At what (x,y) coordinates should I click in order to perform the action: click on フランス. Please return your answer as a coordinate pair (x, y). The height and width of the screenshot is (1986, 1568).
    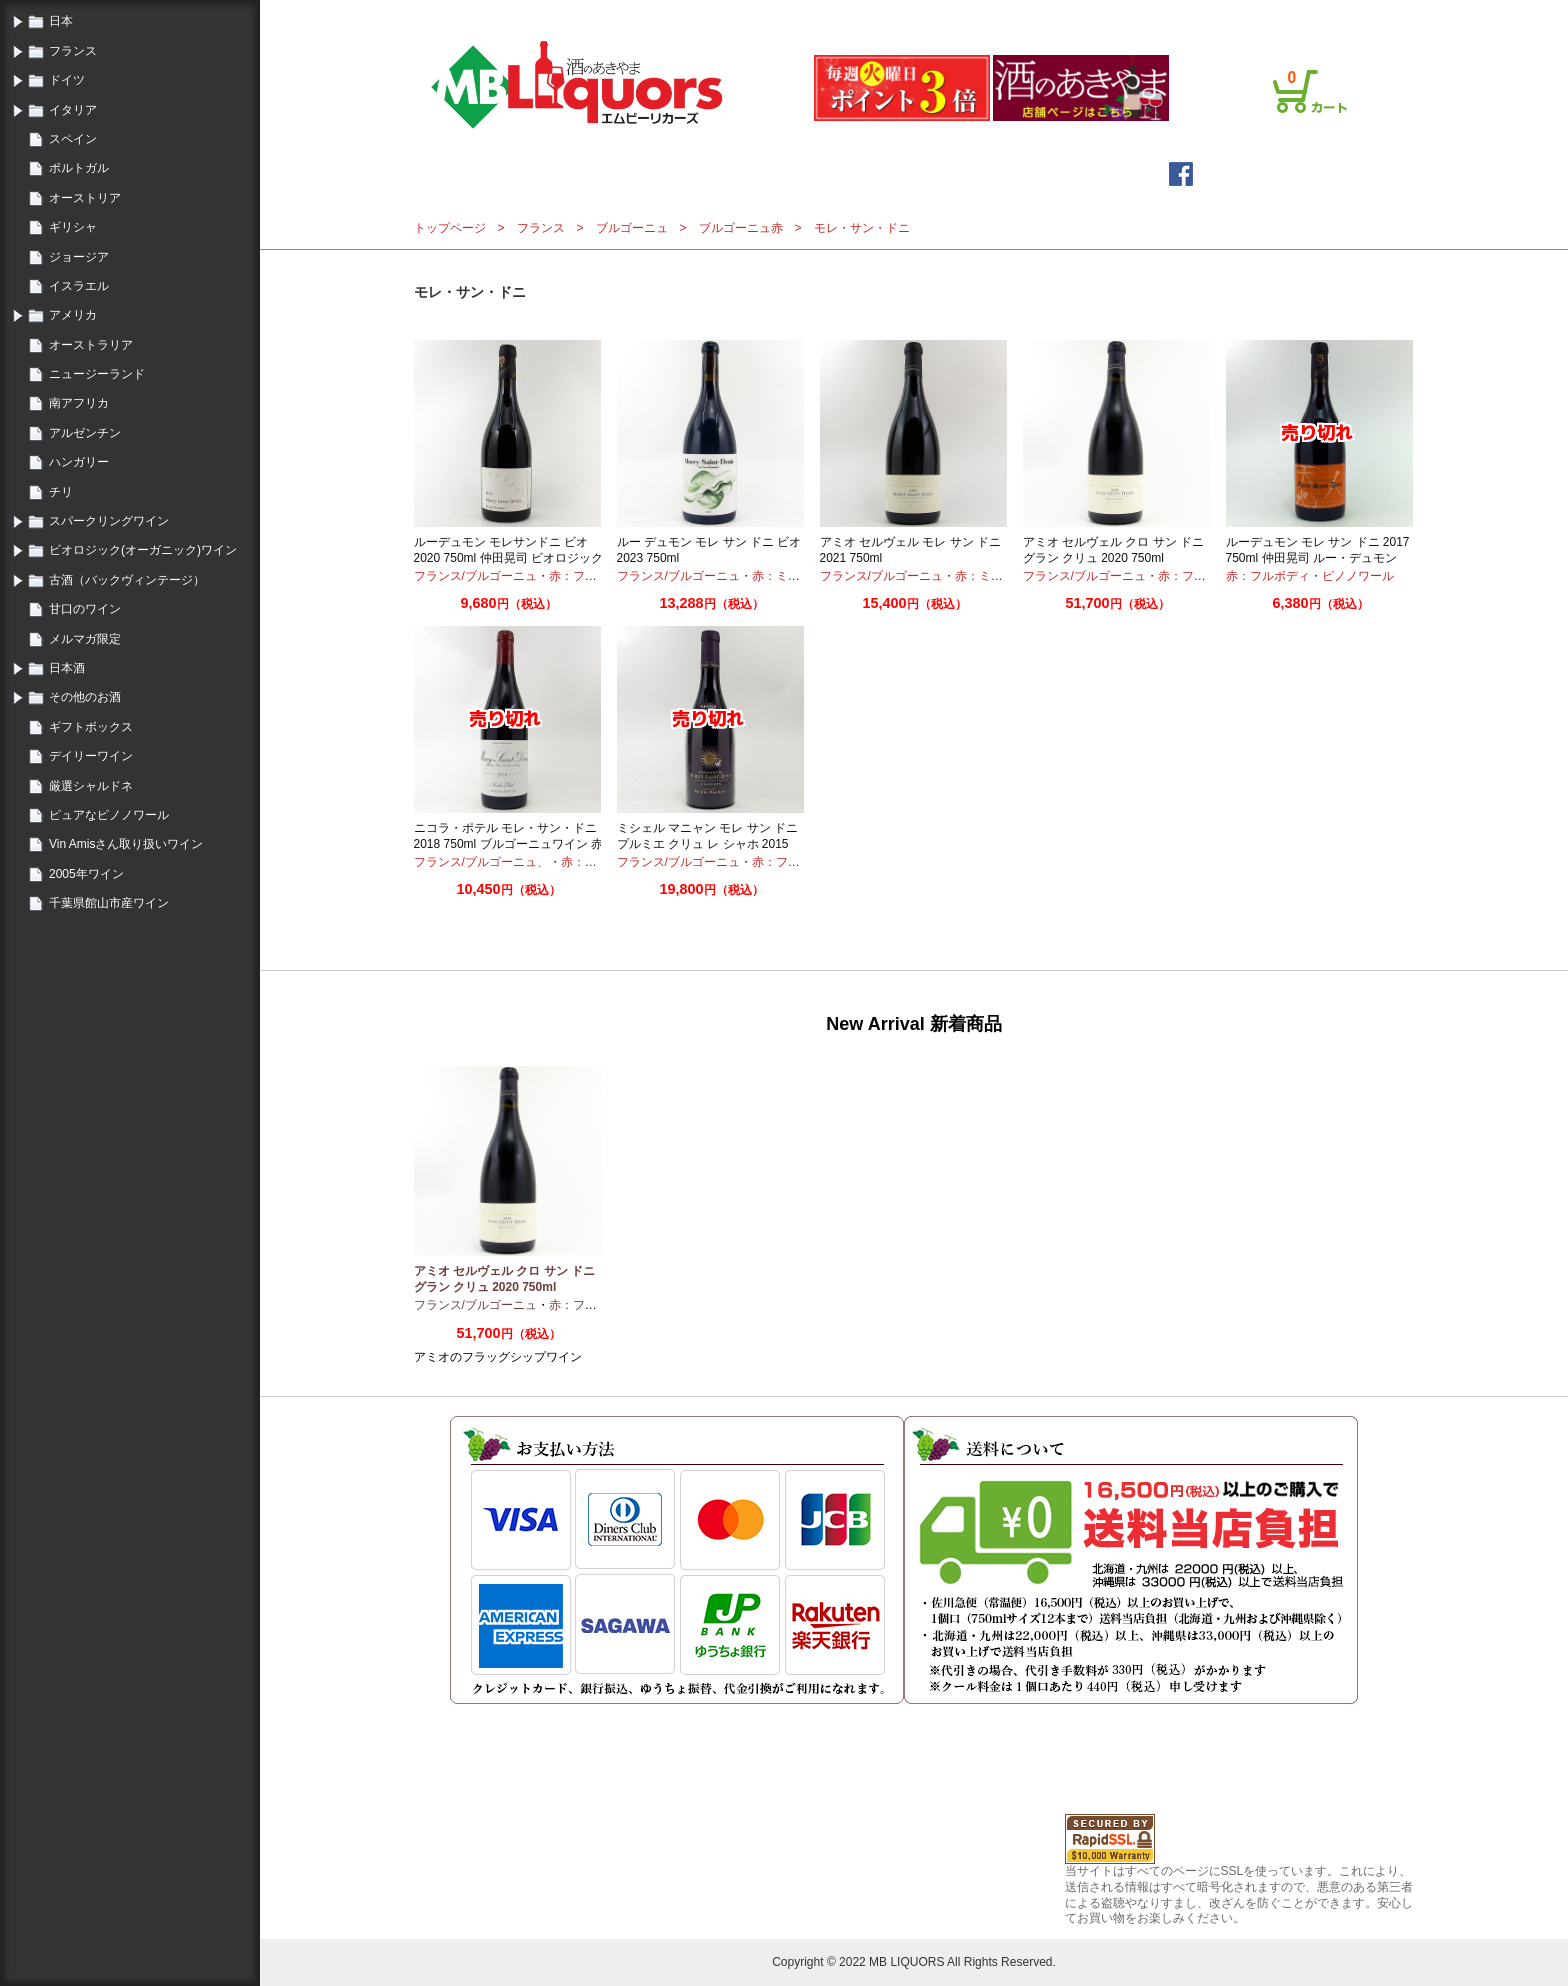
    Looking at the image, I should click on (73, 51).